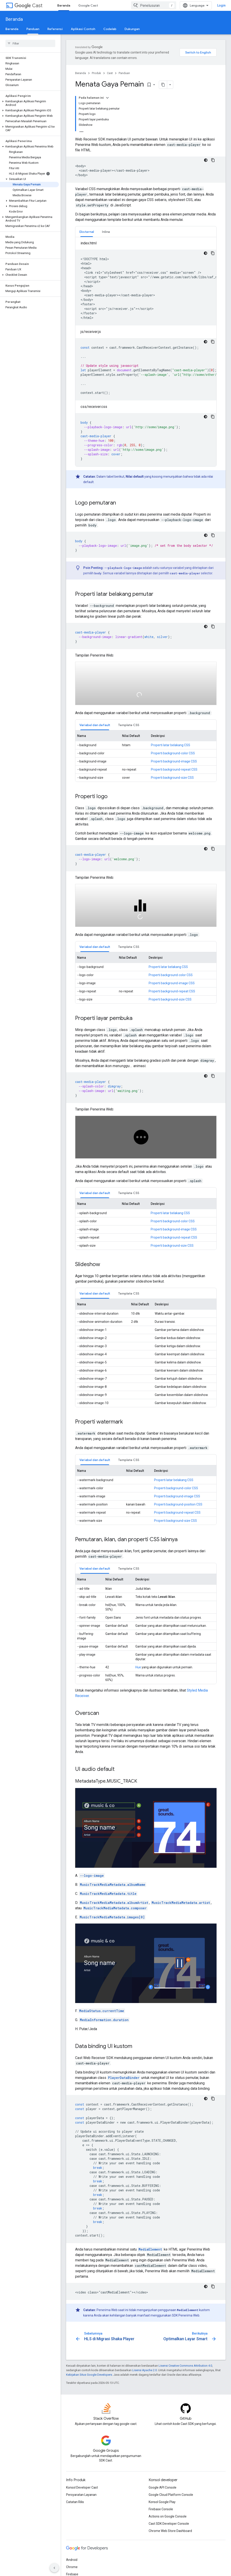 This screenshot has height=2576, width=231. Describe the element at coordinates (106, 232) in the screenshot. I see `Inline [button]` at that location.